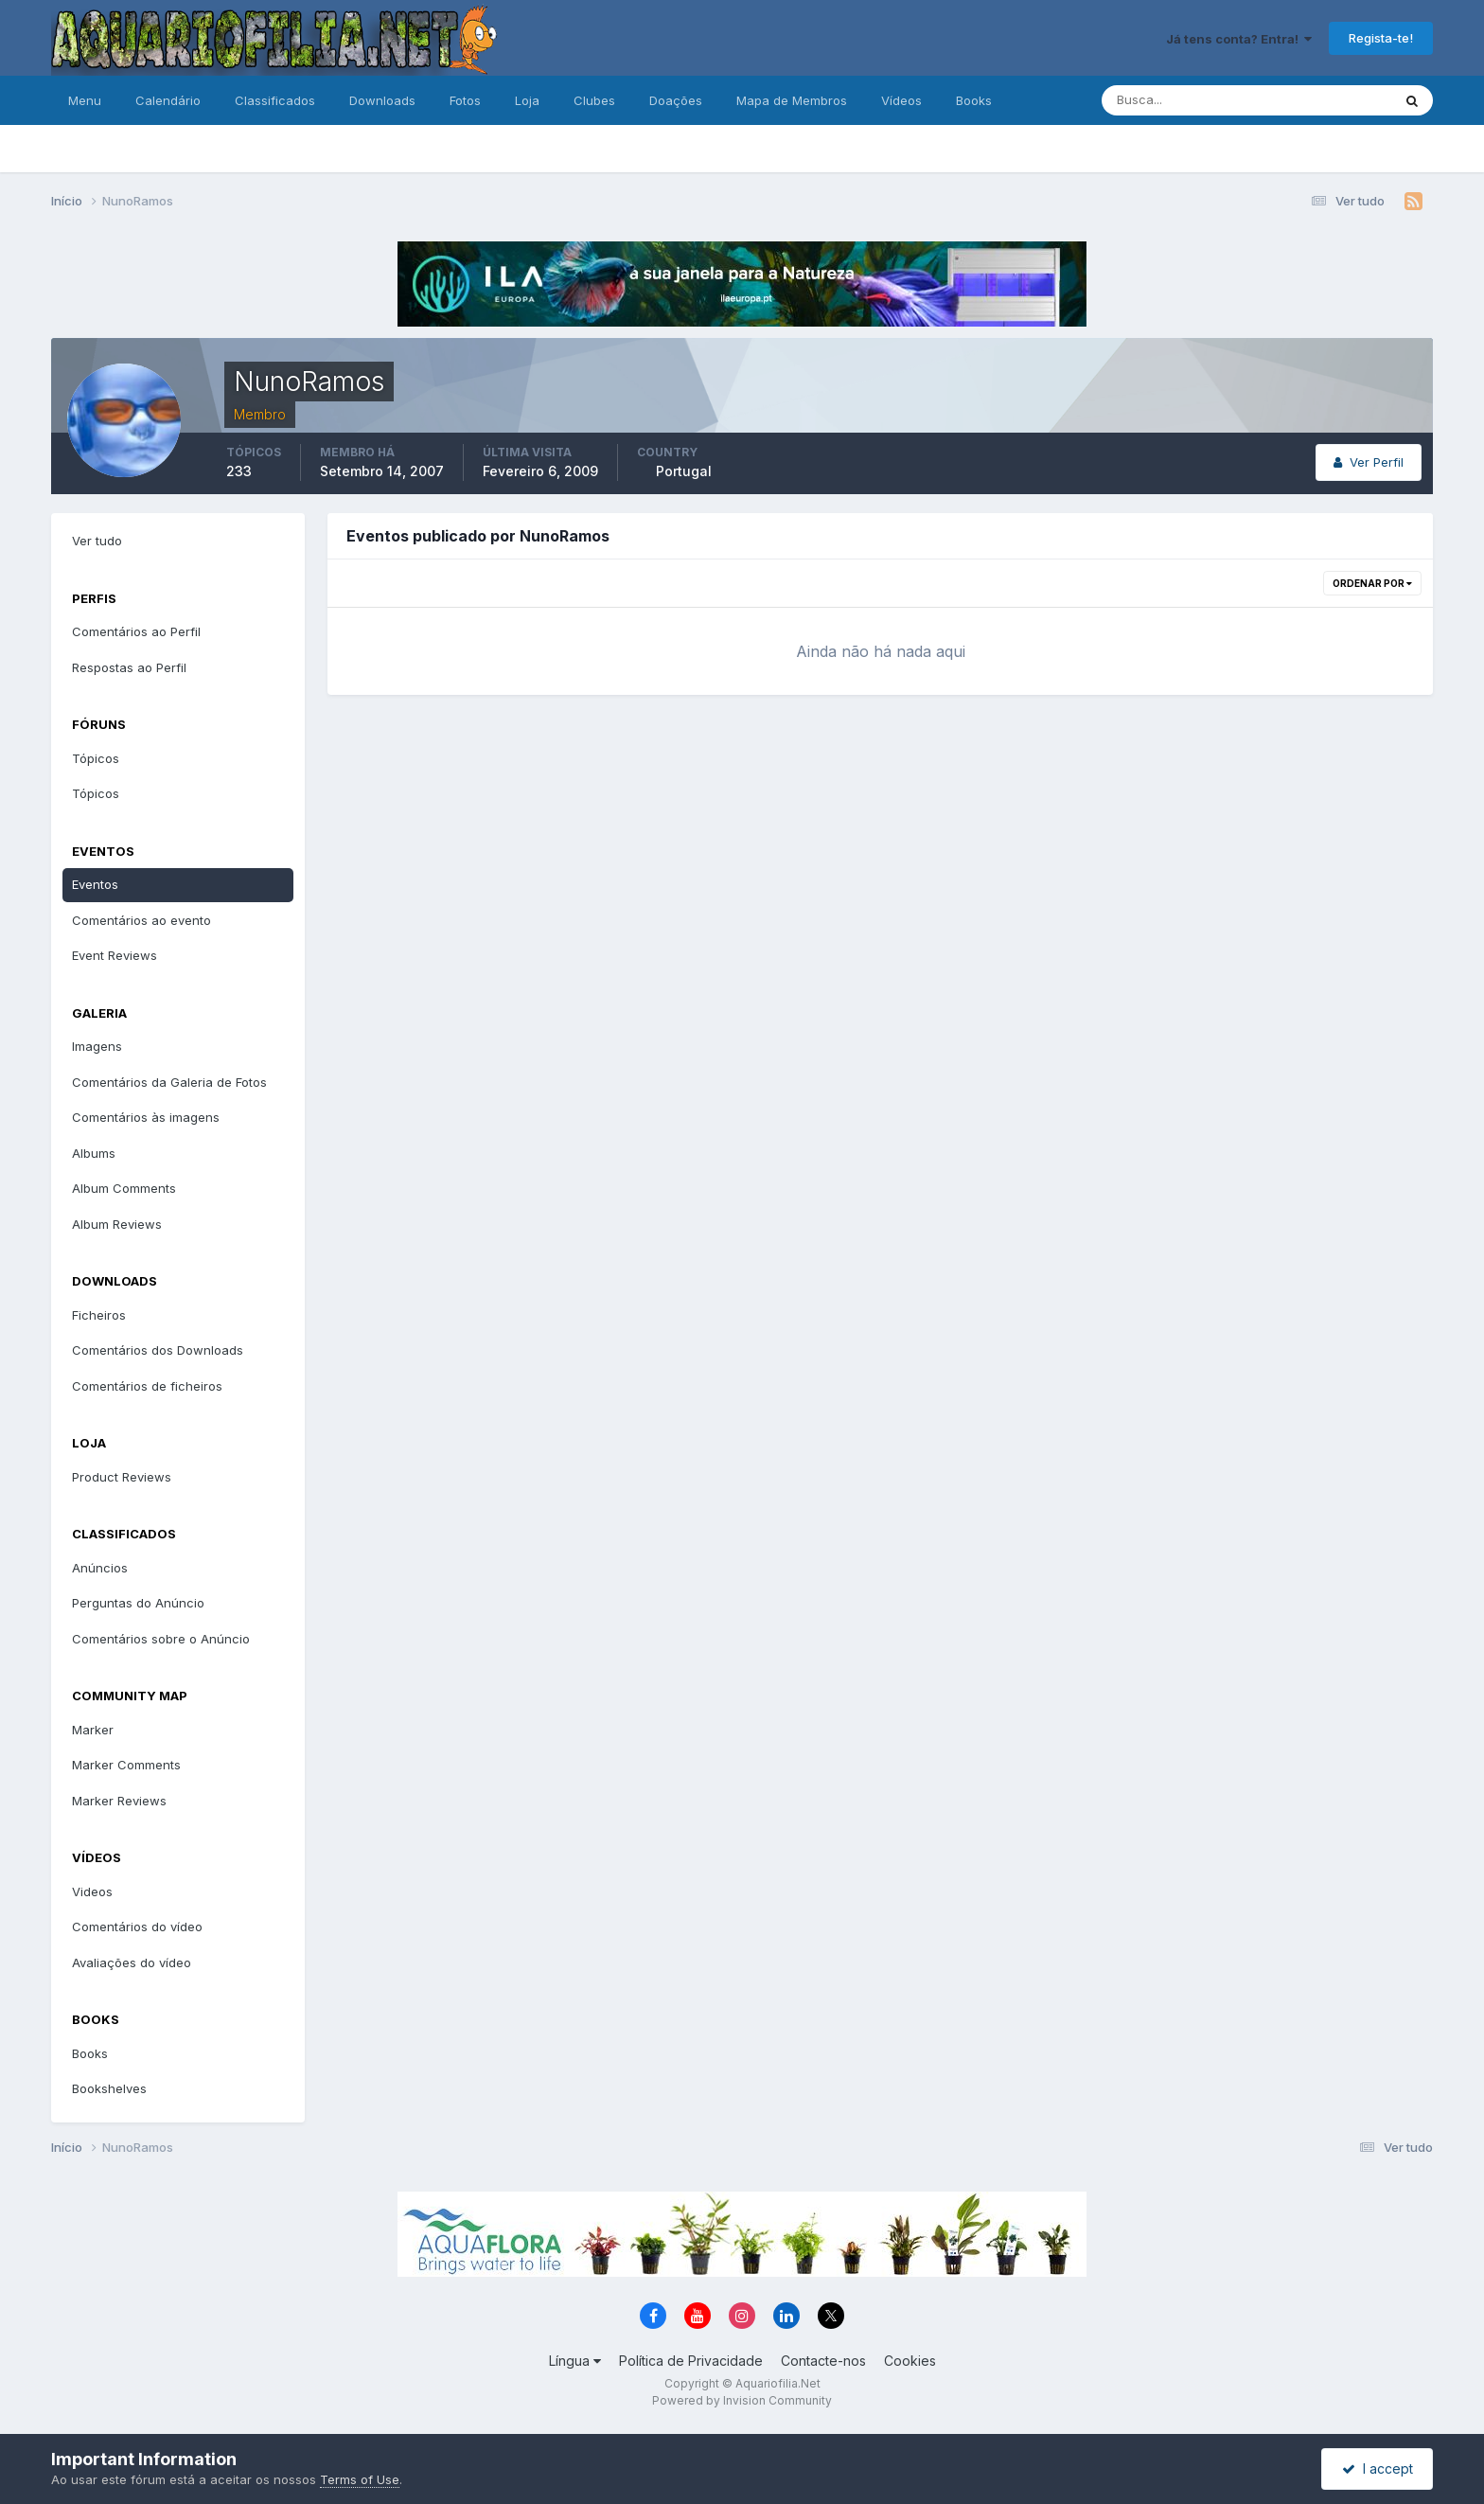  What do you see at coordinates (168, 100) in the screenshot?
I see `Calendário` at bounding box center [168, 100].